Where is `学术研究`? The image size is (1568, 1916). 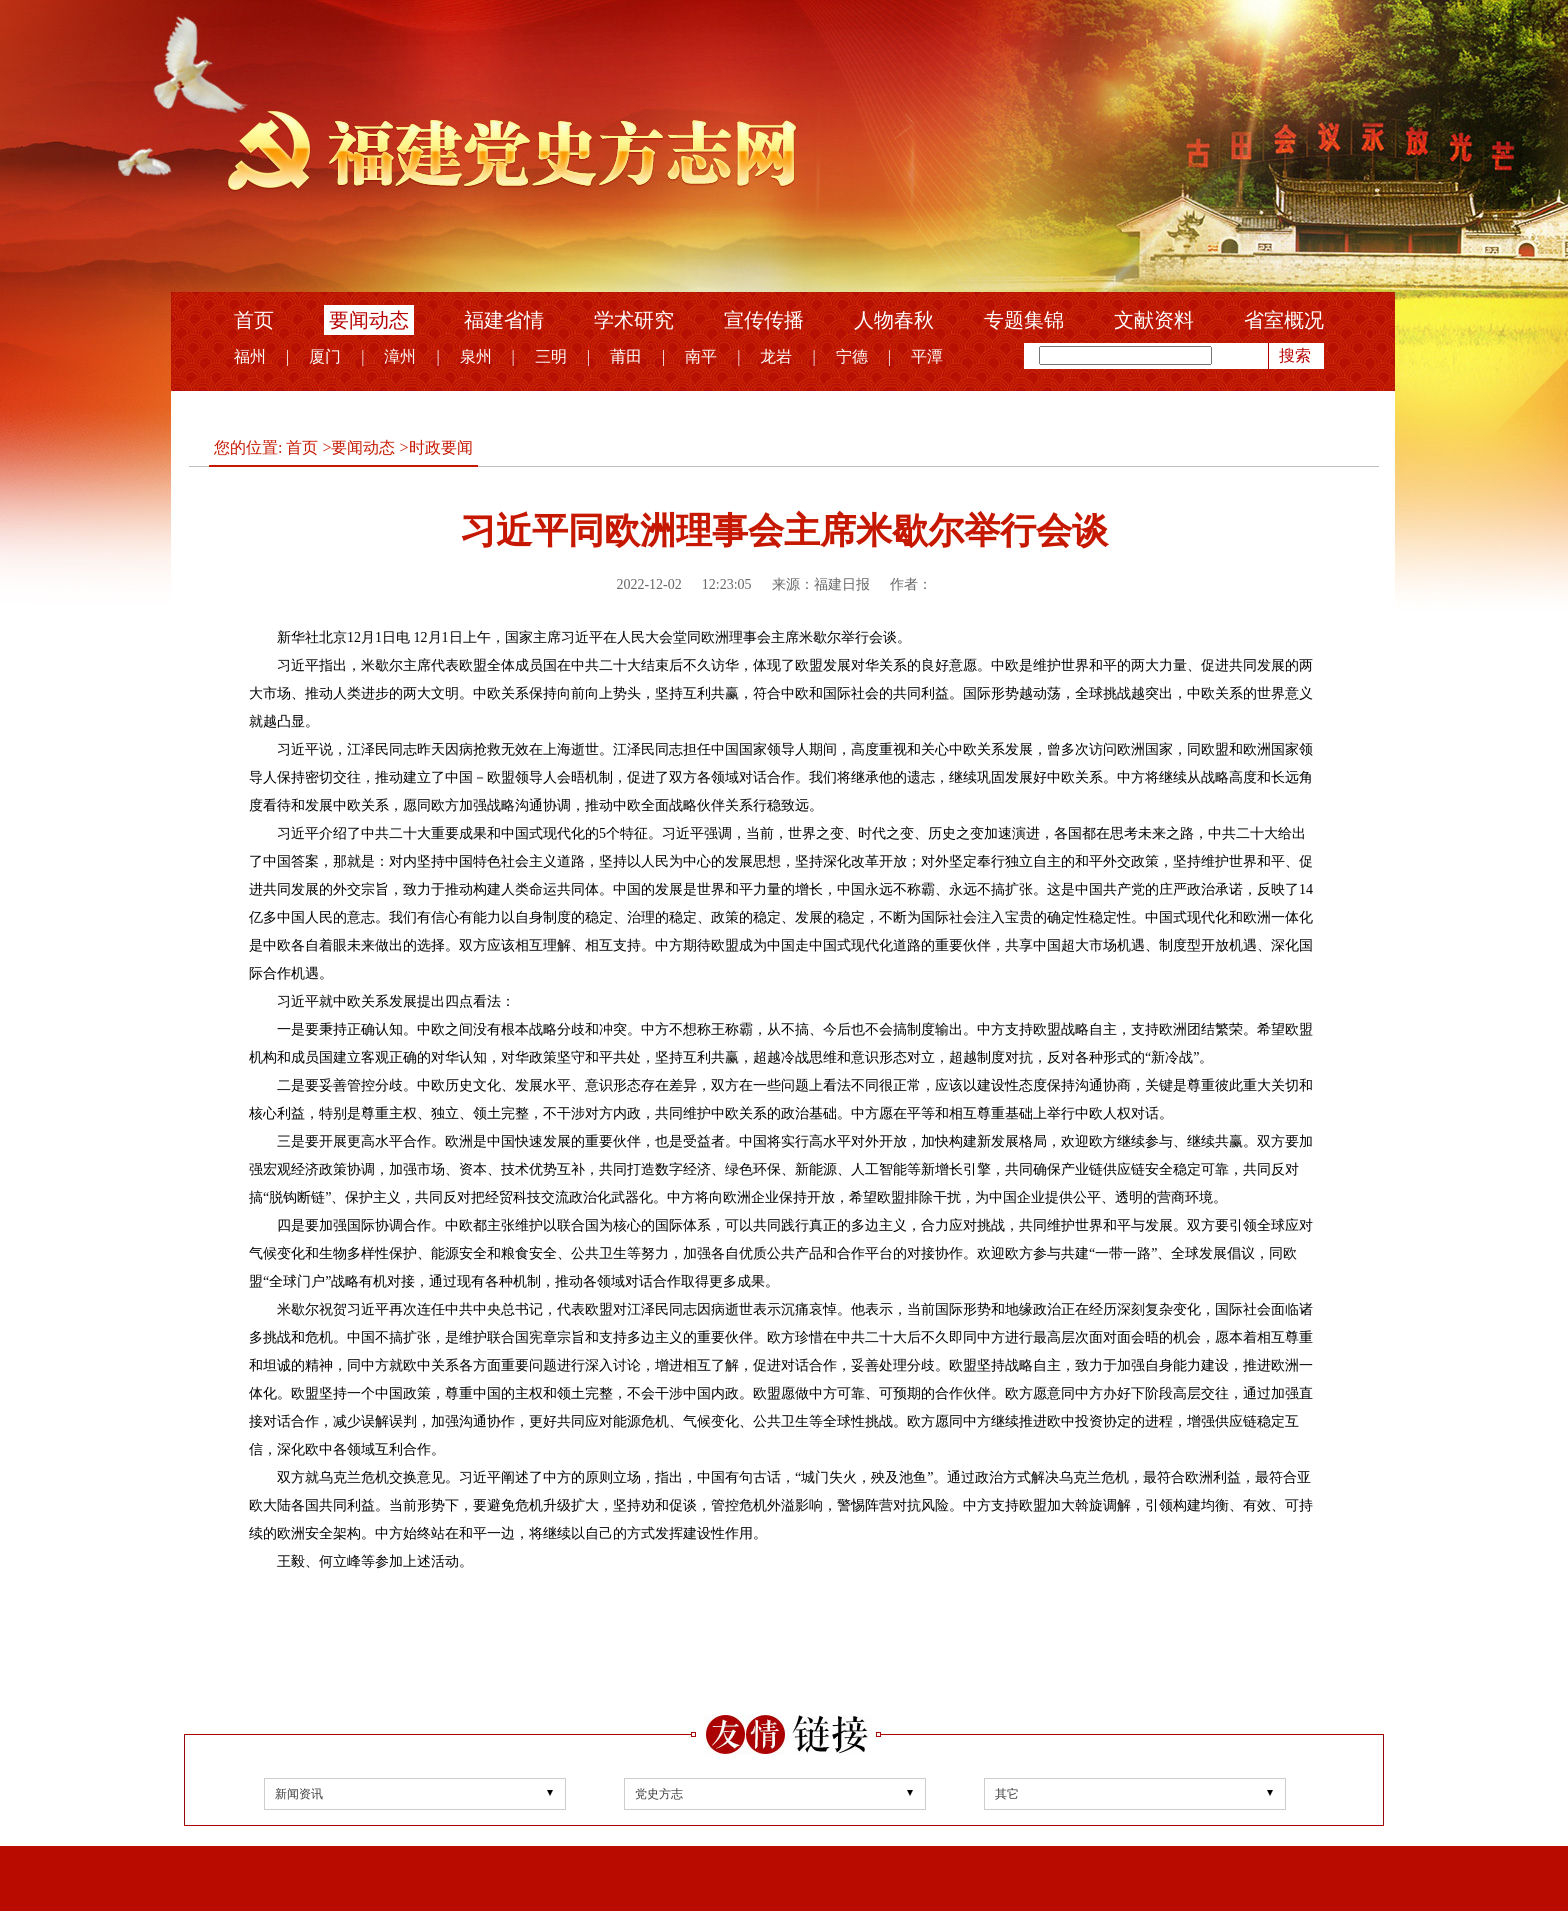
学术研究 is located at coordinates (634, 320).